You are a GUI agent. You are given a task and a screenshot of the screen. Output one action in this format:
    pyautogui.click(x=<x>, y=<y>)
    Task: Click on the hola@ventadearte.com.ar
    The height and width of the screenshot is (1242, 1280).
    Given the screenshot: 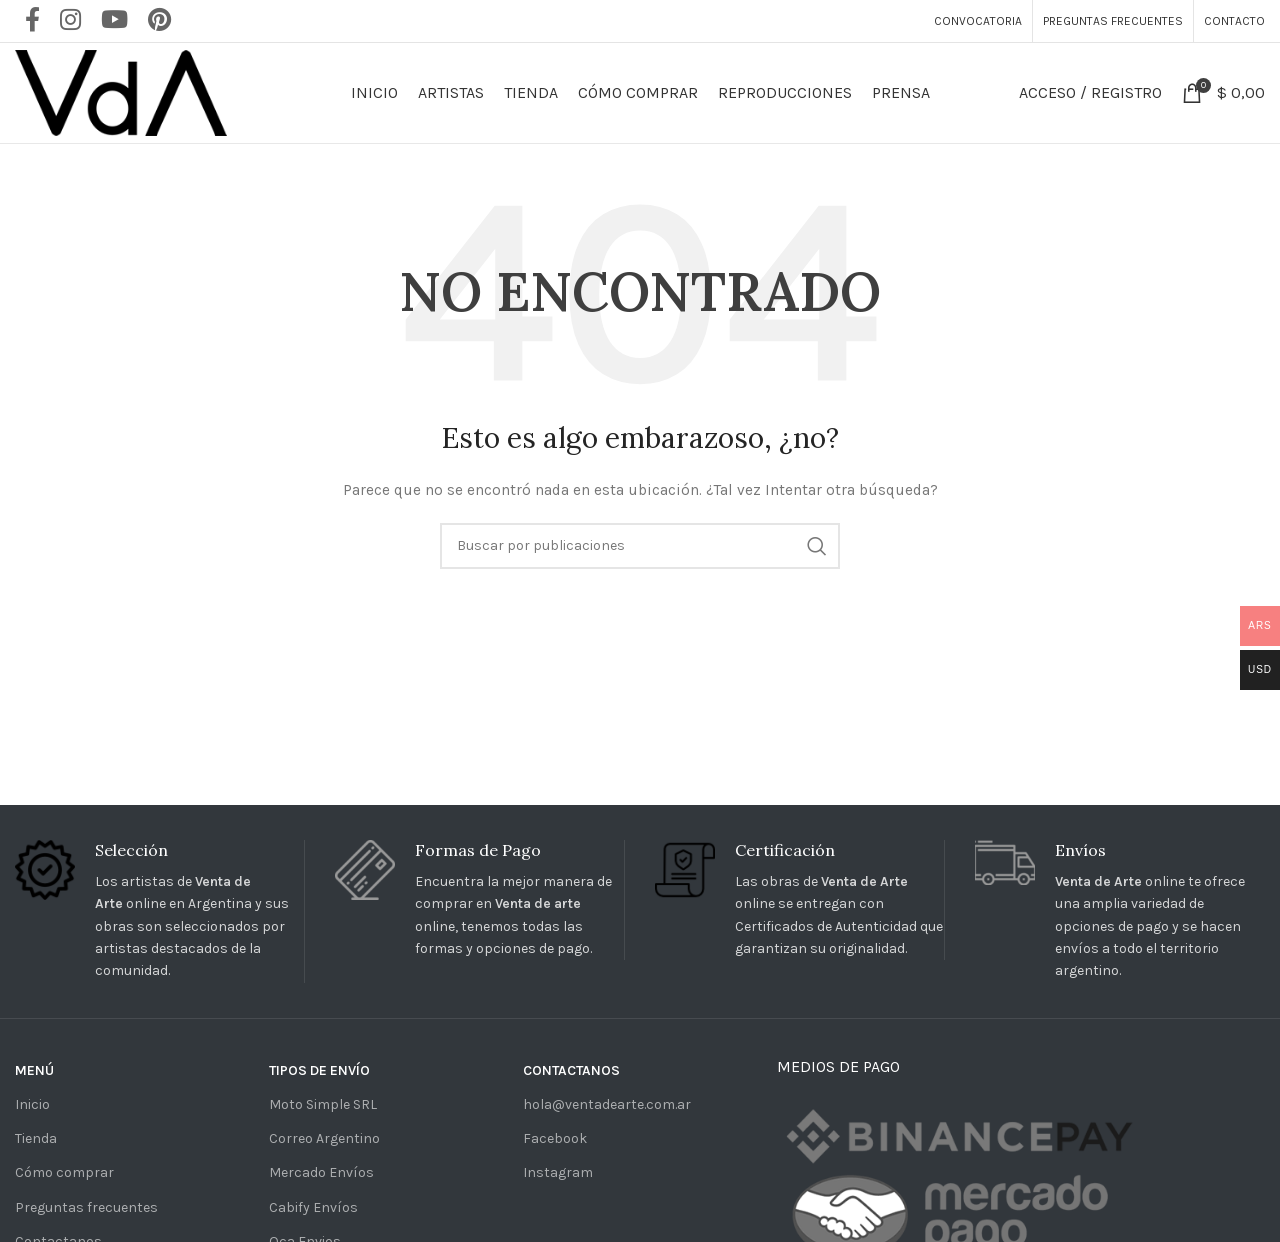 What is the action you would take?
    pyautogui.click(x=607, y=1104)
    